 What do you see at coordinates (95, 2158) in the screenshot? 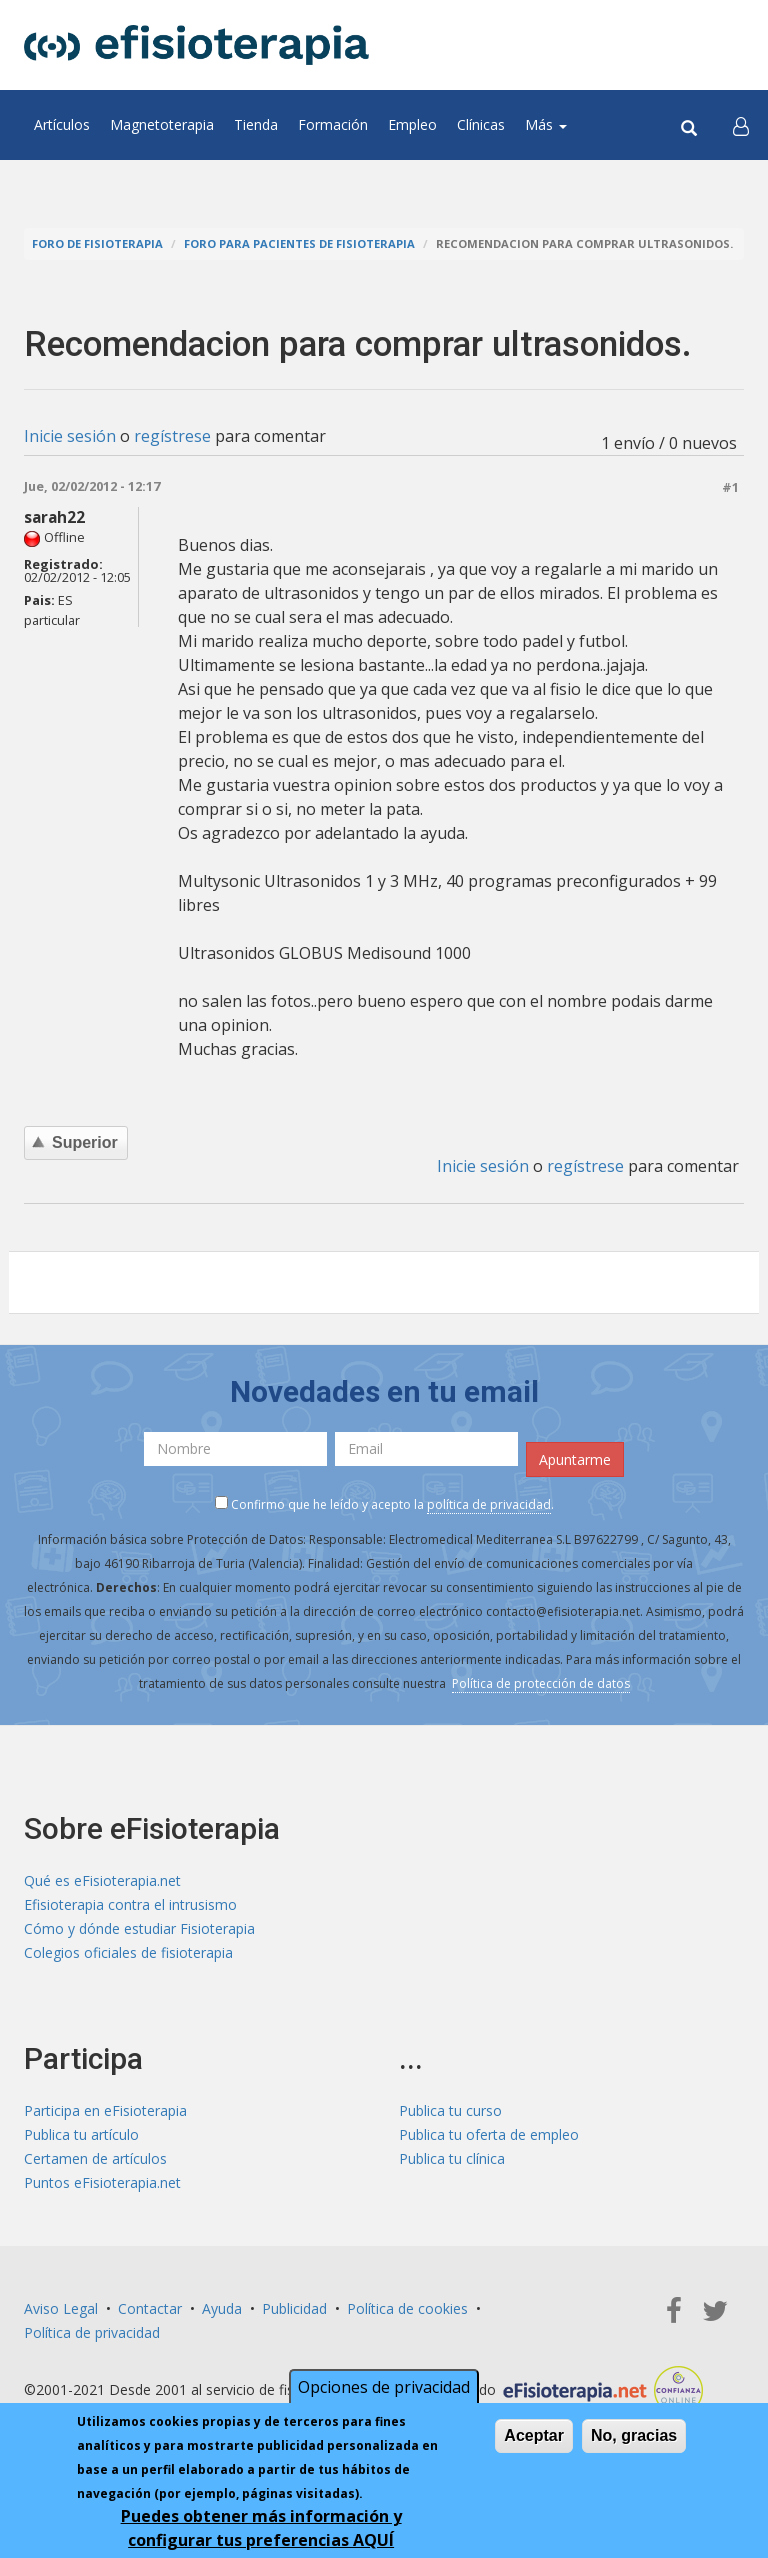
I see `Certamen de artículos` at bounding box center [95, 2158].